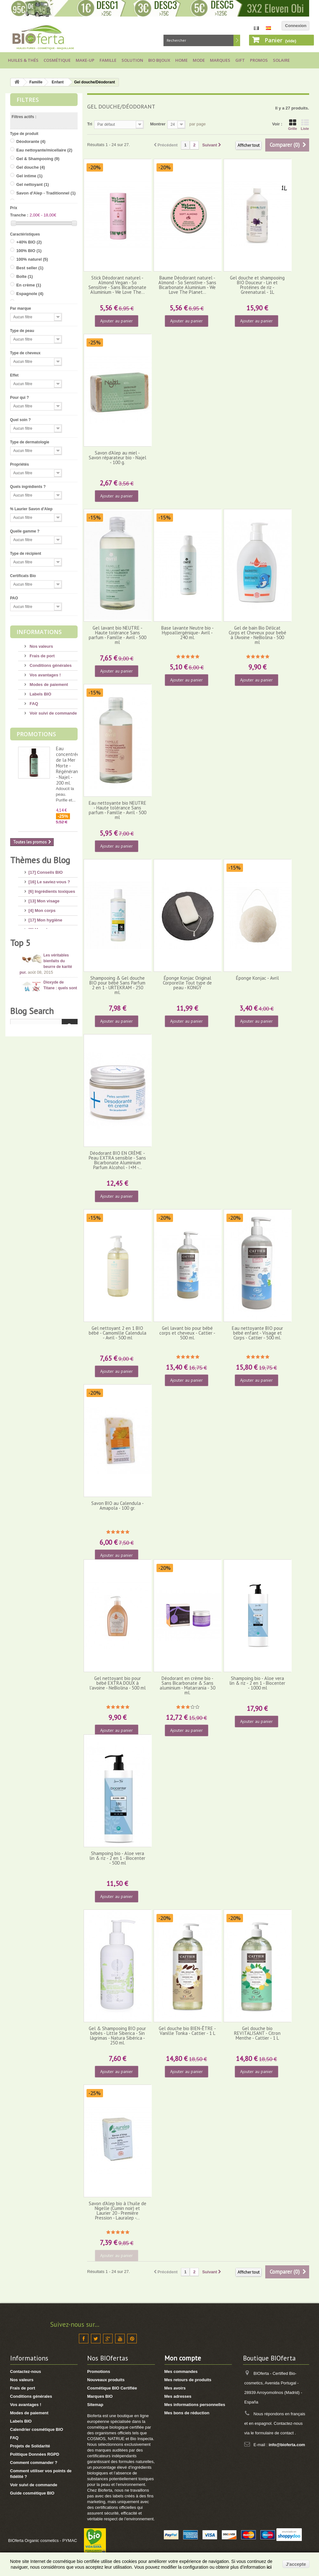  What do you see at coordinates (20, 1049) in the screenshot?
I see `Top 5` at bounding box center [20, 1049].